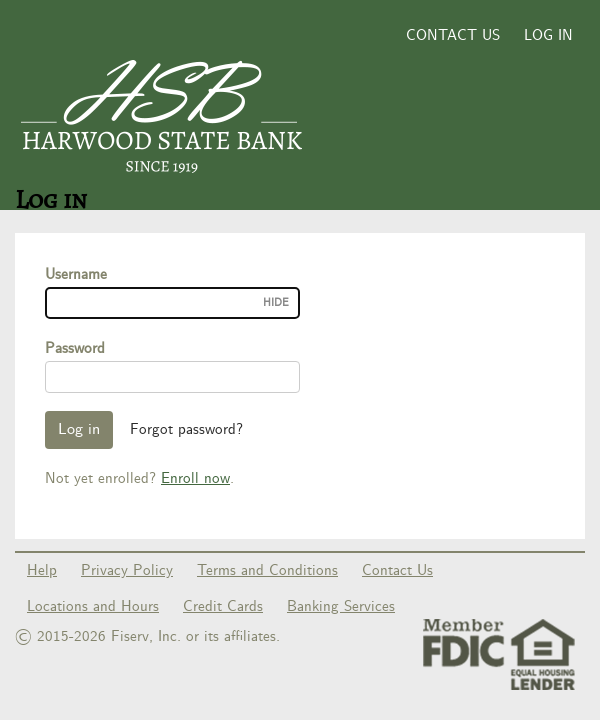  What do you see at coordinates (75, 349) in the screenshot?
I see `Password` at bounding box center [75, 349].